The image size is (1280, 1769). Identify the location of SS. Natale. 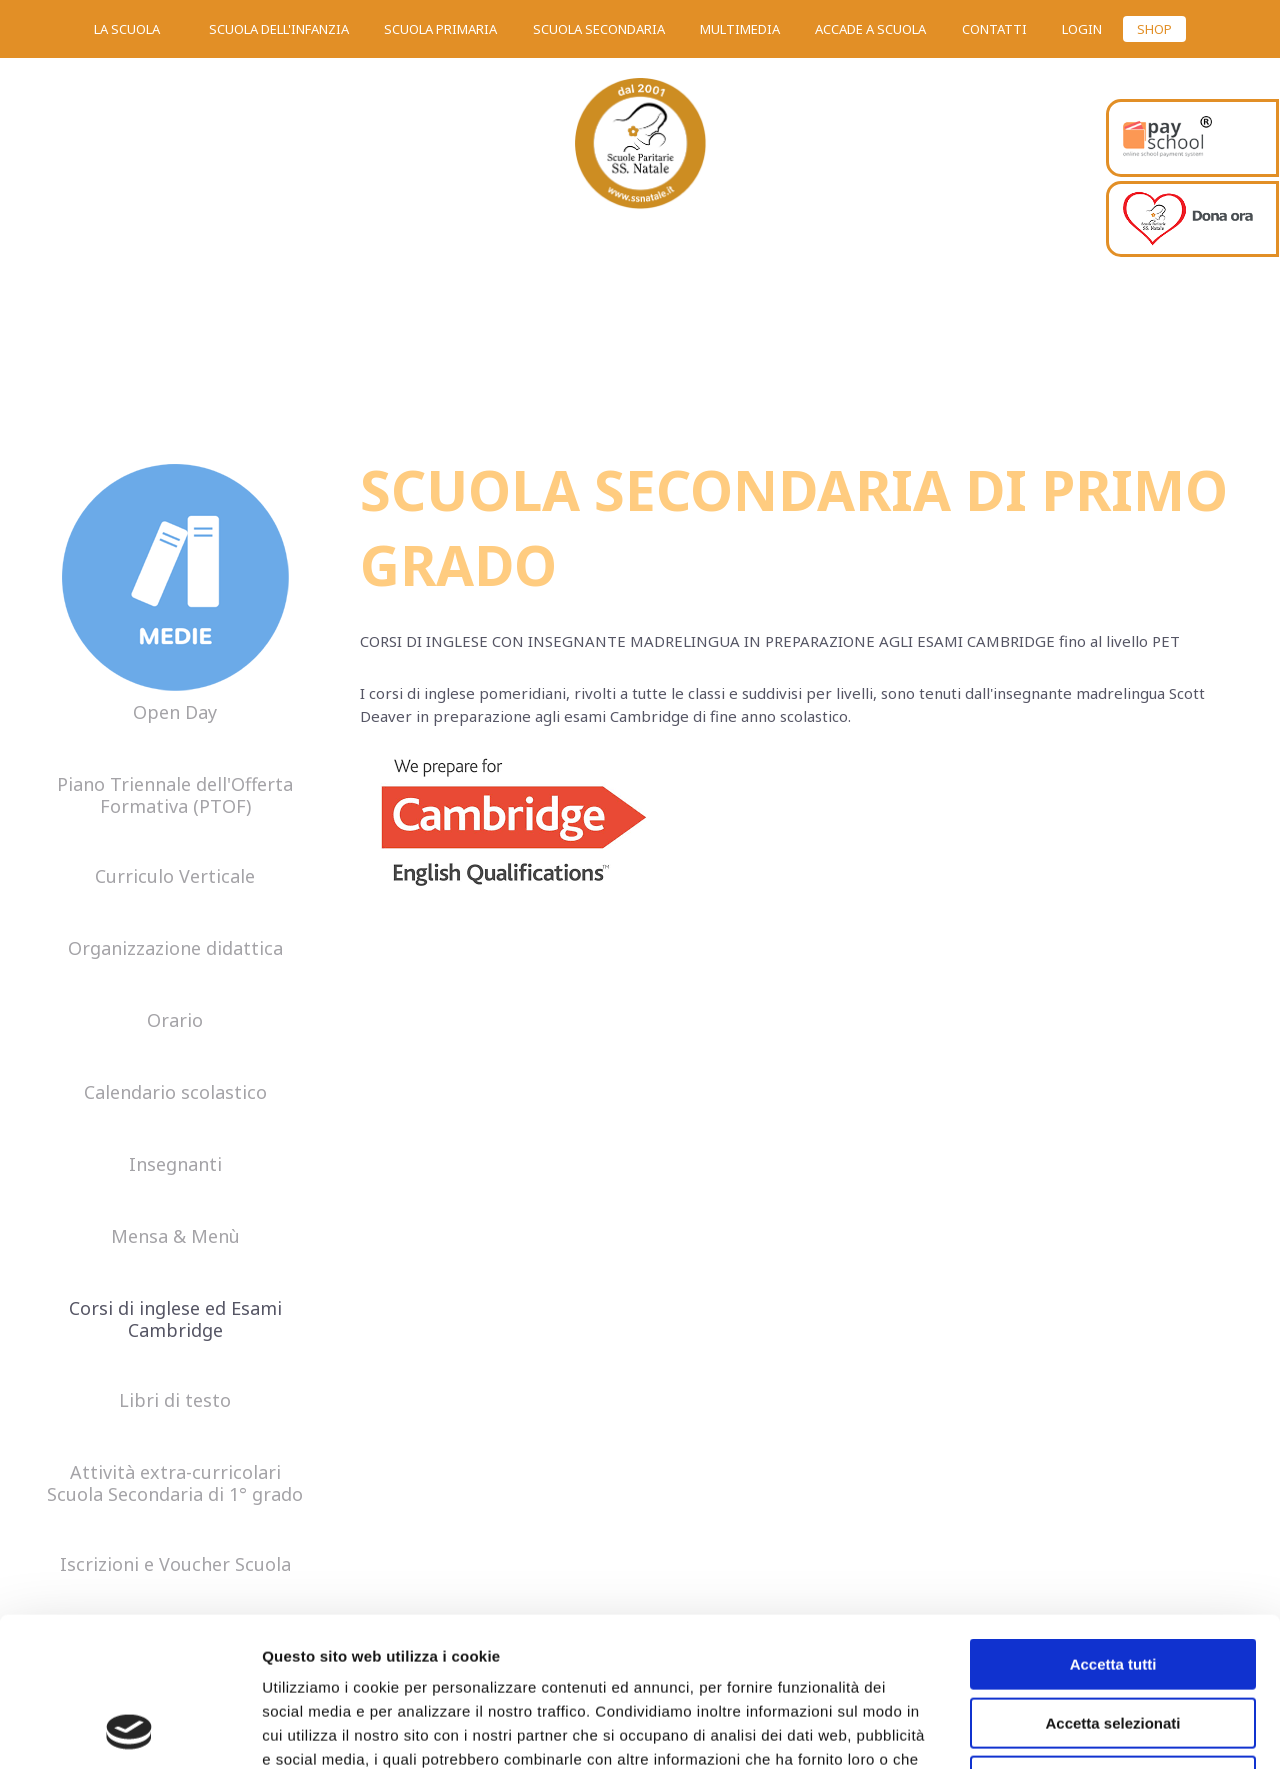
(640, 150).